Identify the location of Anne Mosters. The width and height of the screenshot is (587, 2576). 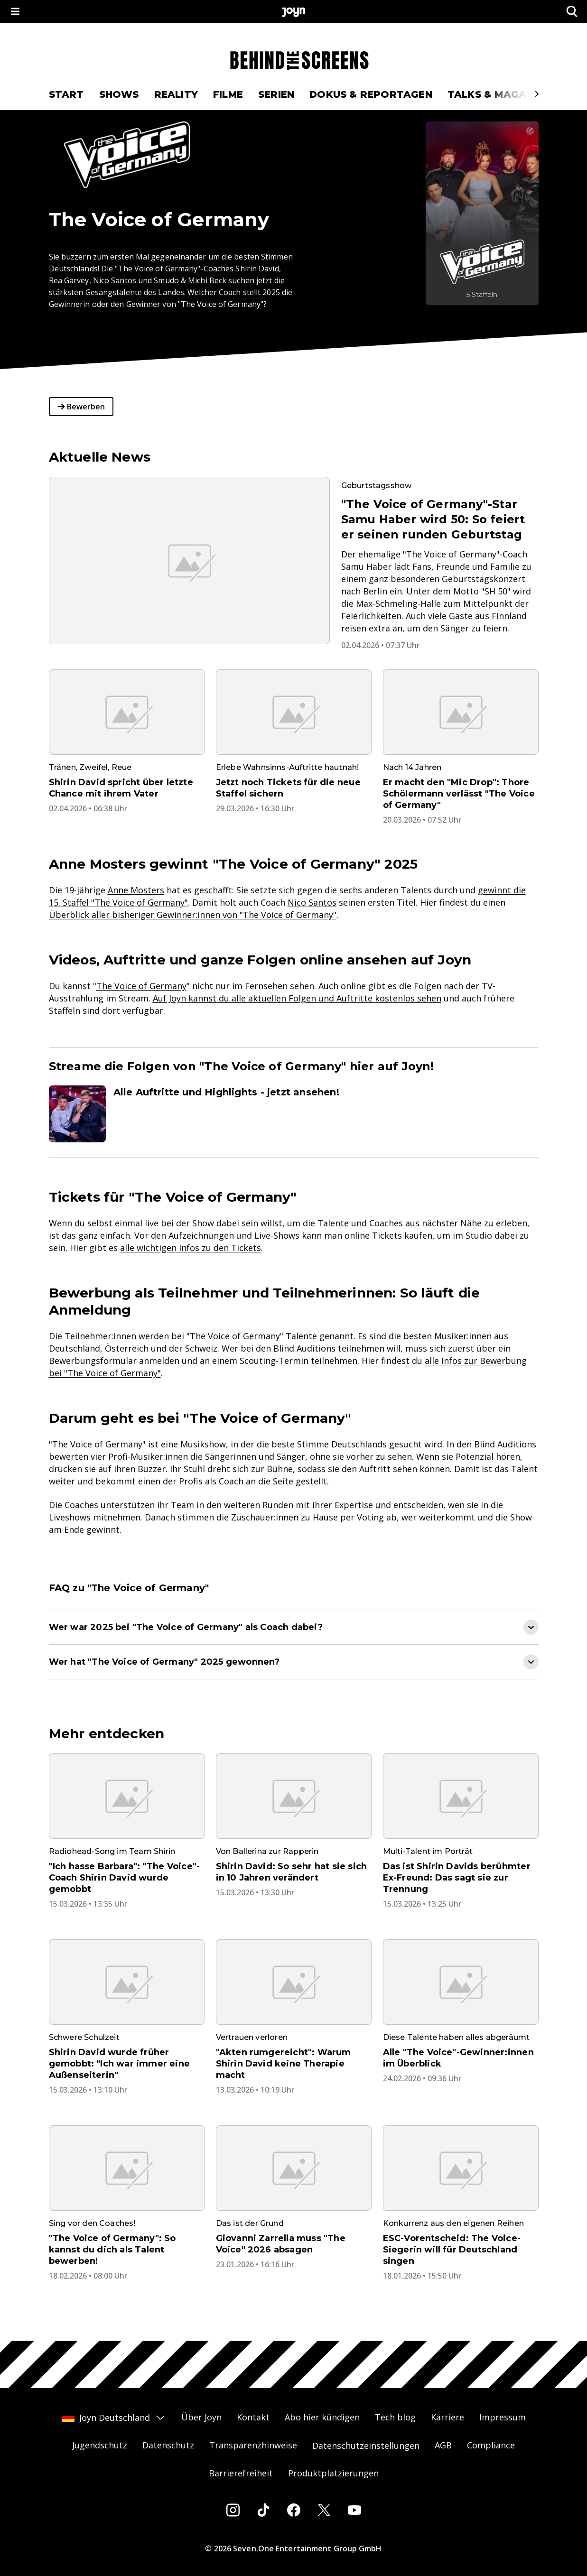
(136, 890).